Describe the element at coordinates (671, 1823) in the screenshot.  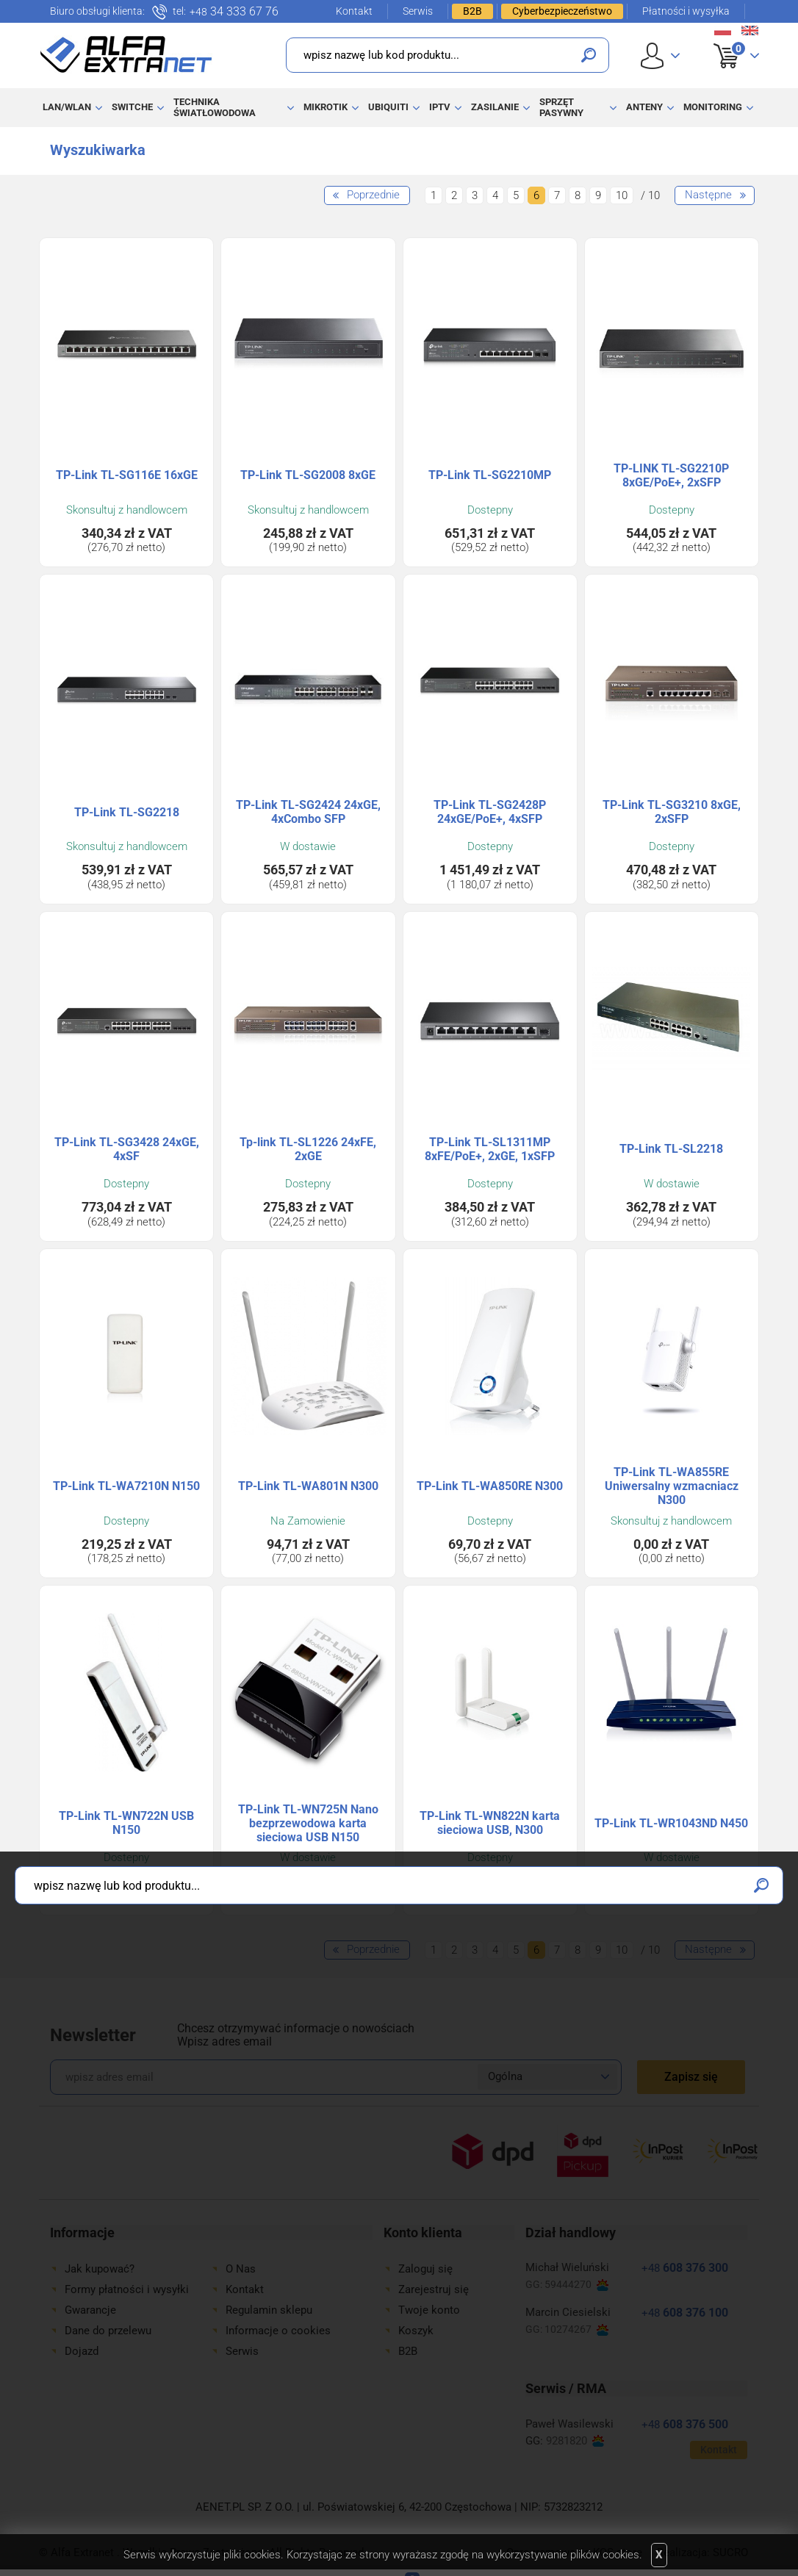
I see `TP-Link TL-WR1043ND N450` at that location.